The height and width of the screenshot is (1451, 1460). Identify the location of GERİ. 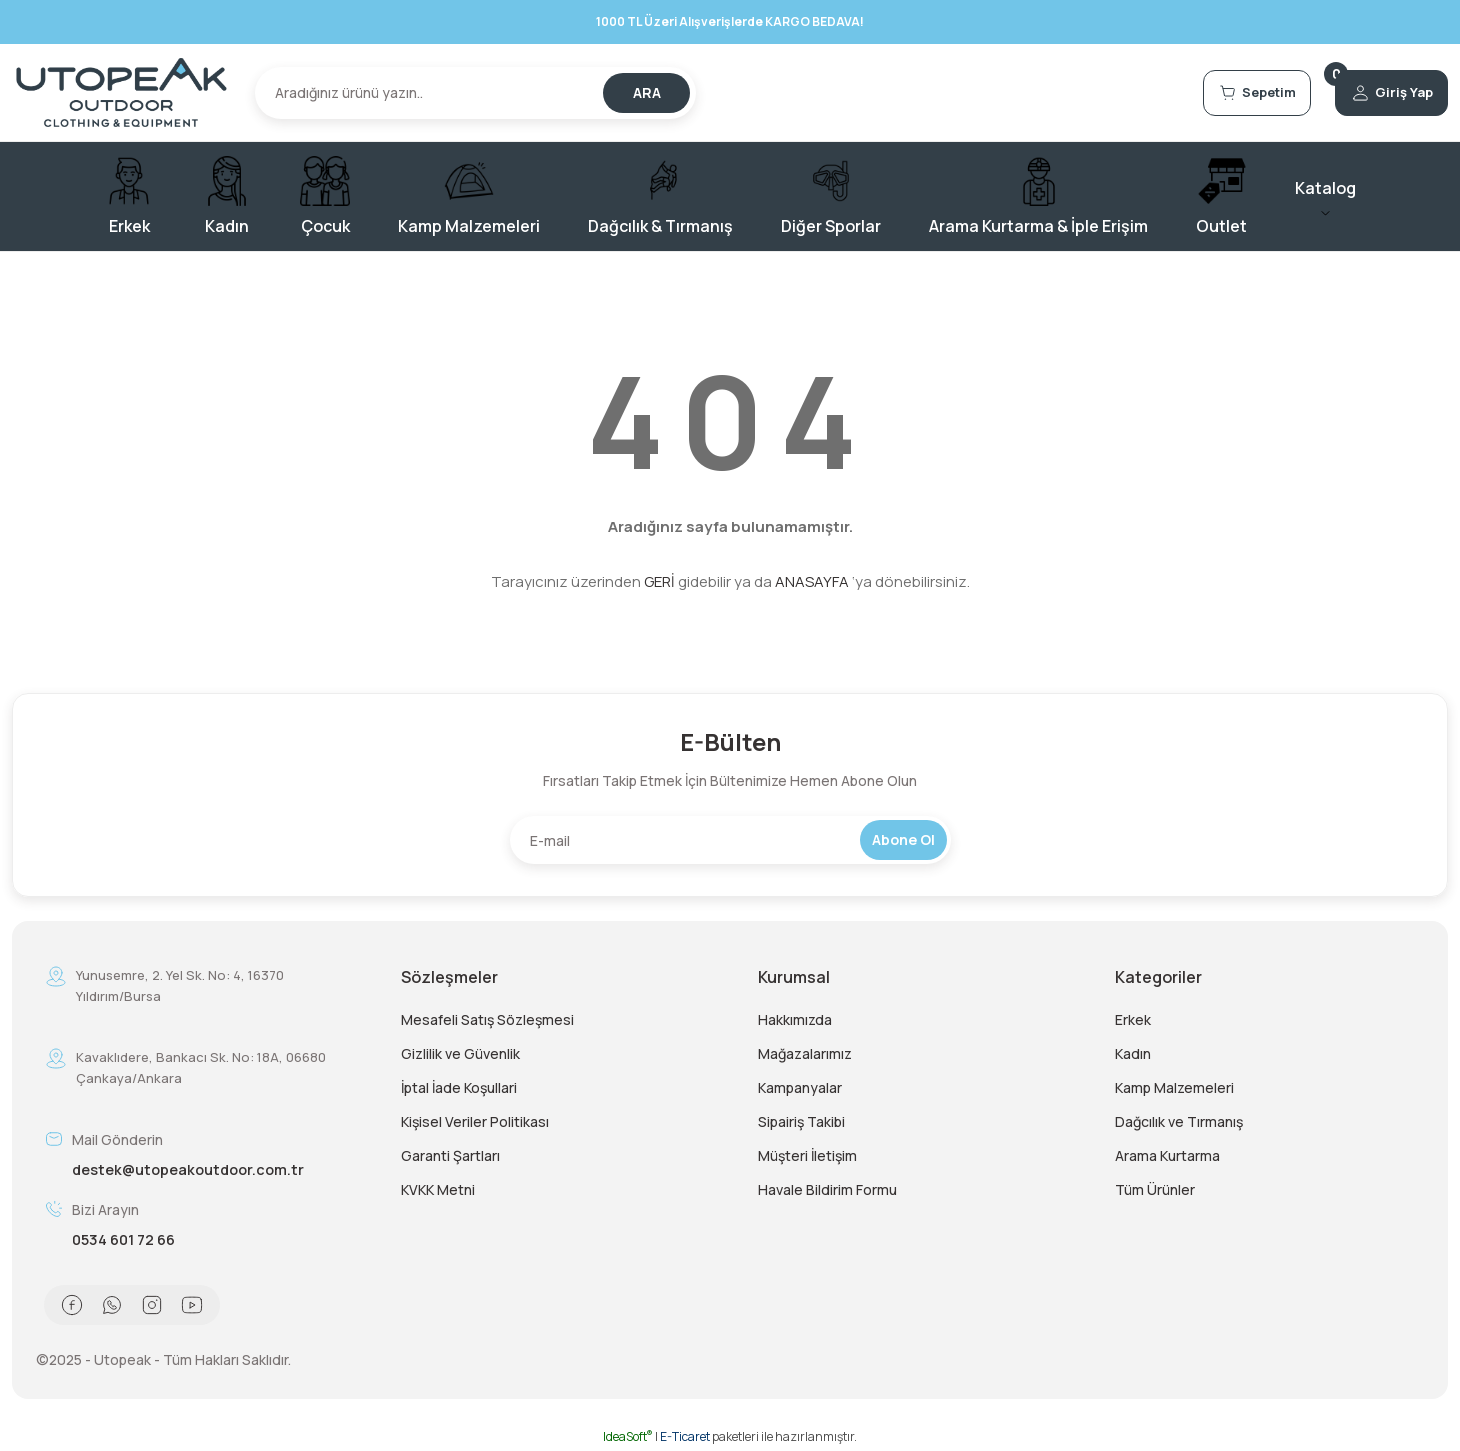
(659, 581).